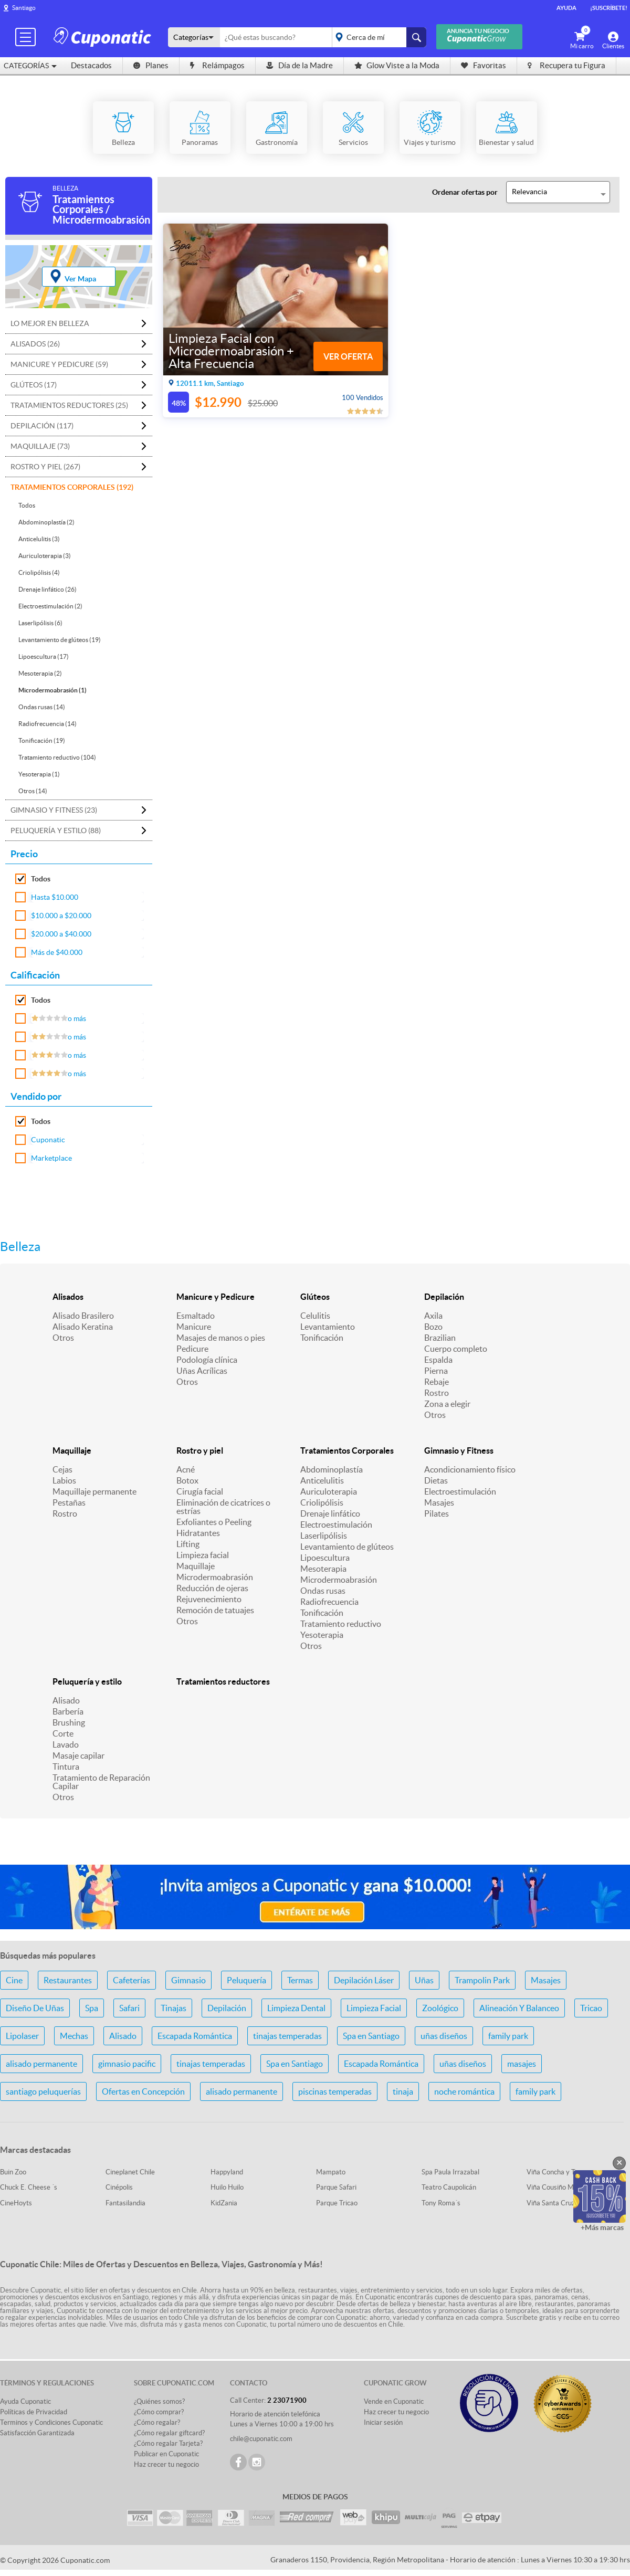 This screenshot has width=630, height=2576. Describe the element at coordinates (215, 1296) in the screenshot. I see `Manicure y Pedicure` at that location.